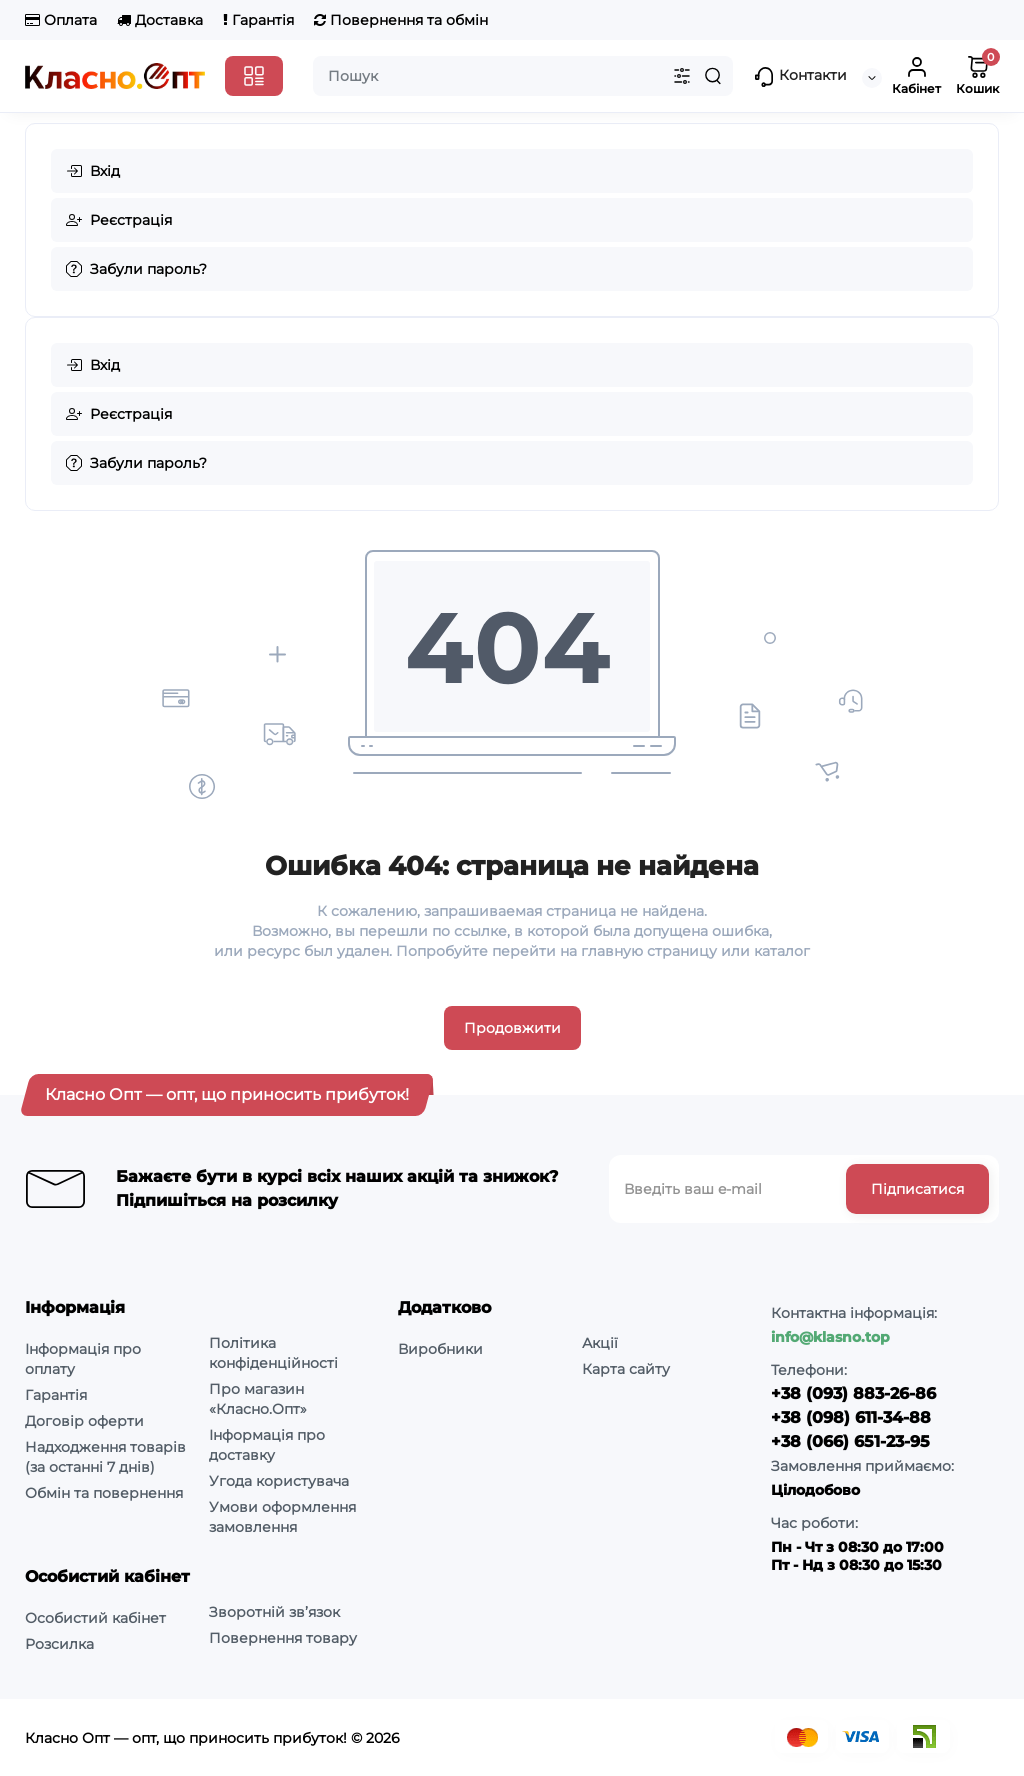  What do you see at coordinates (59, 1644) in the screenshot?
I see `Розсилка` at bounding box center [59, 1644].